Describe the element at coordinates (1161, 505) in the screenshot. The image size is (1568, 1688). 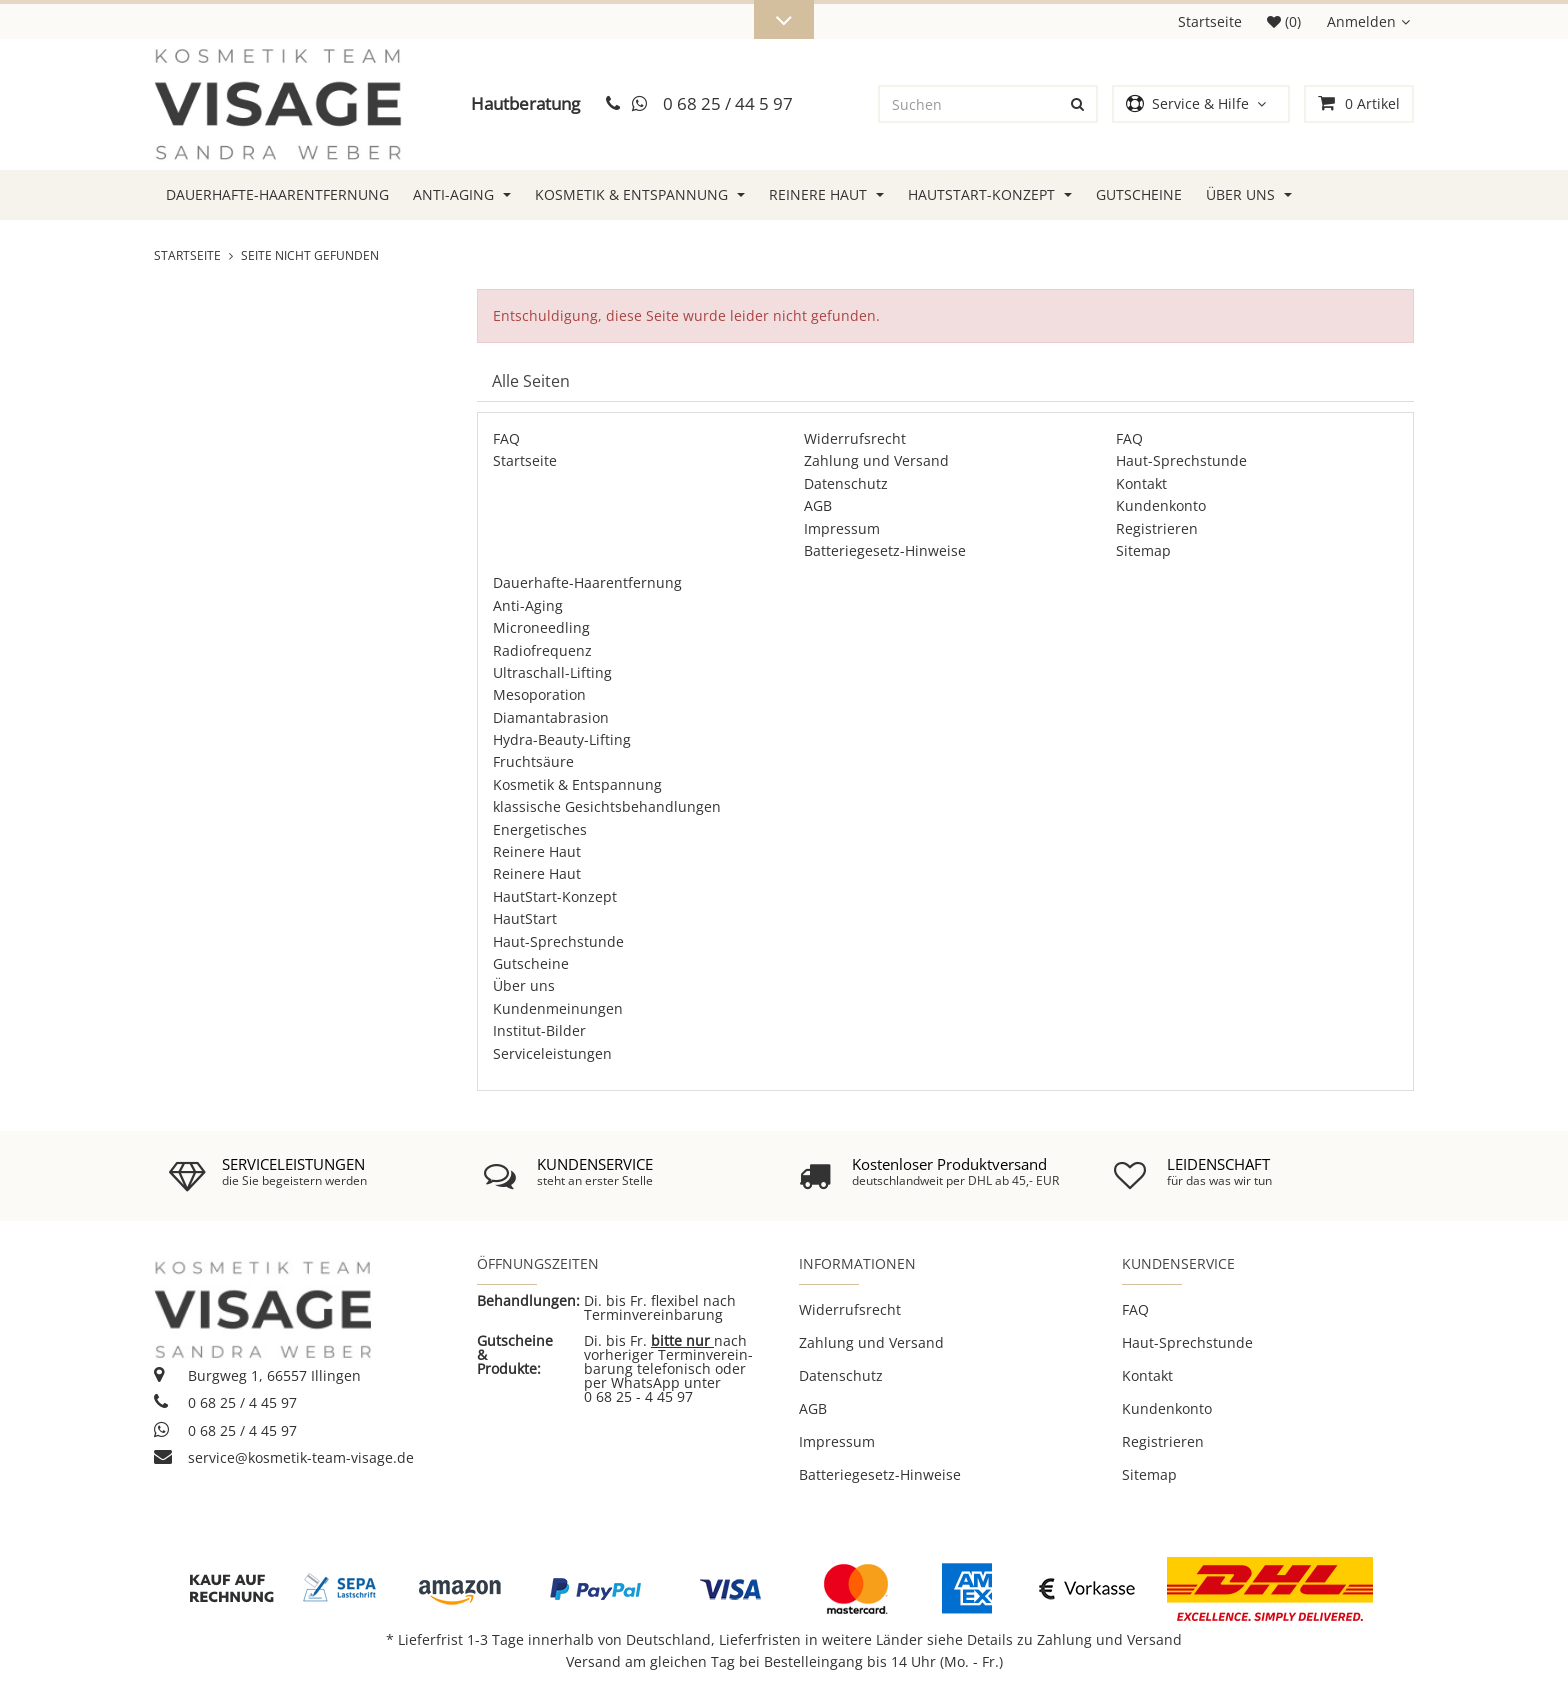
I see `Kundenkonto` at that location.